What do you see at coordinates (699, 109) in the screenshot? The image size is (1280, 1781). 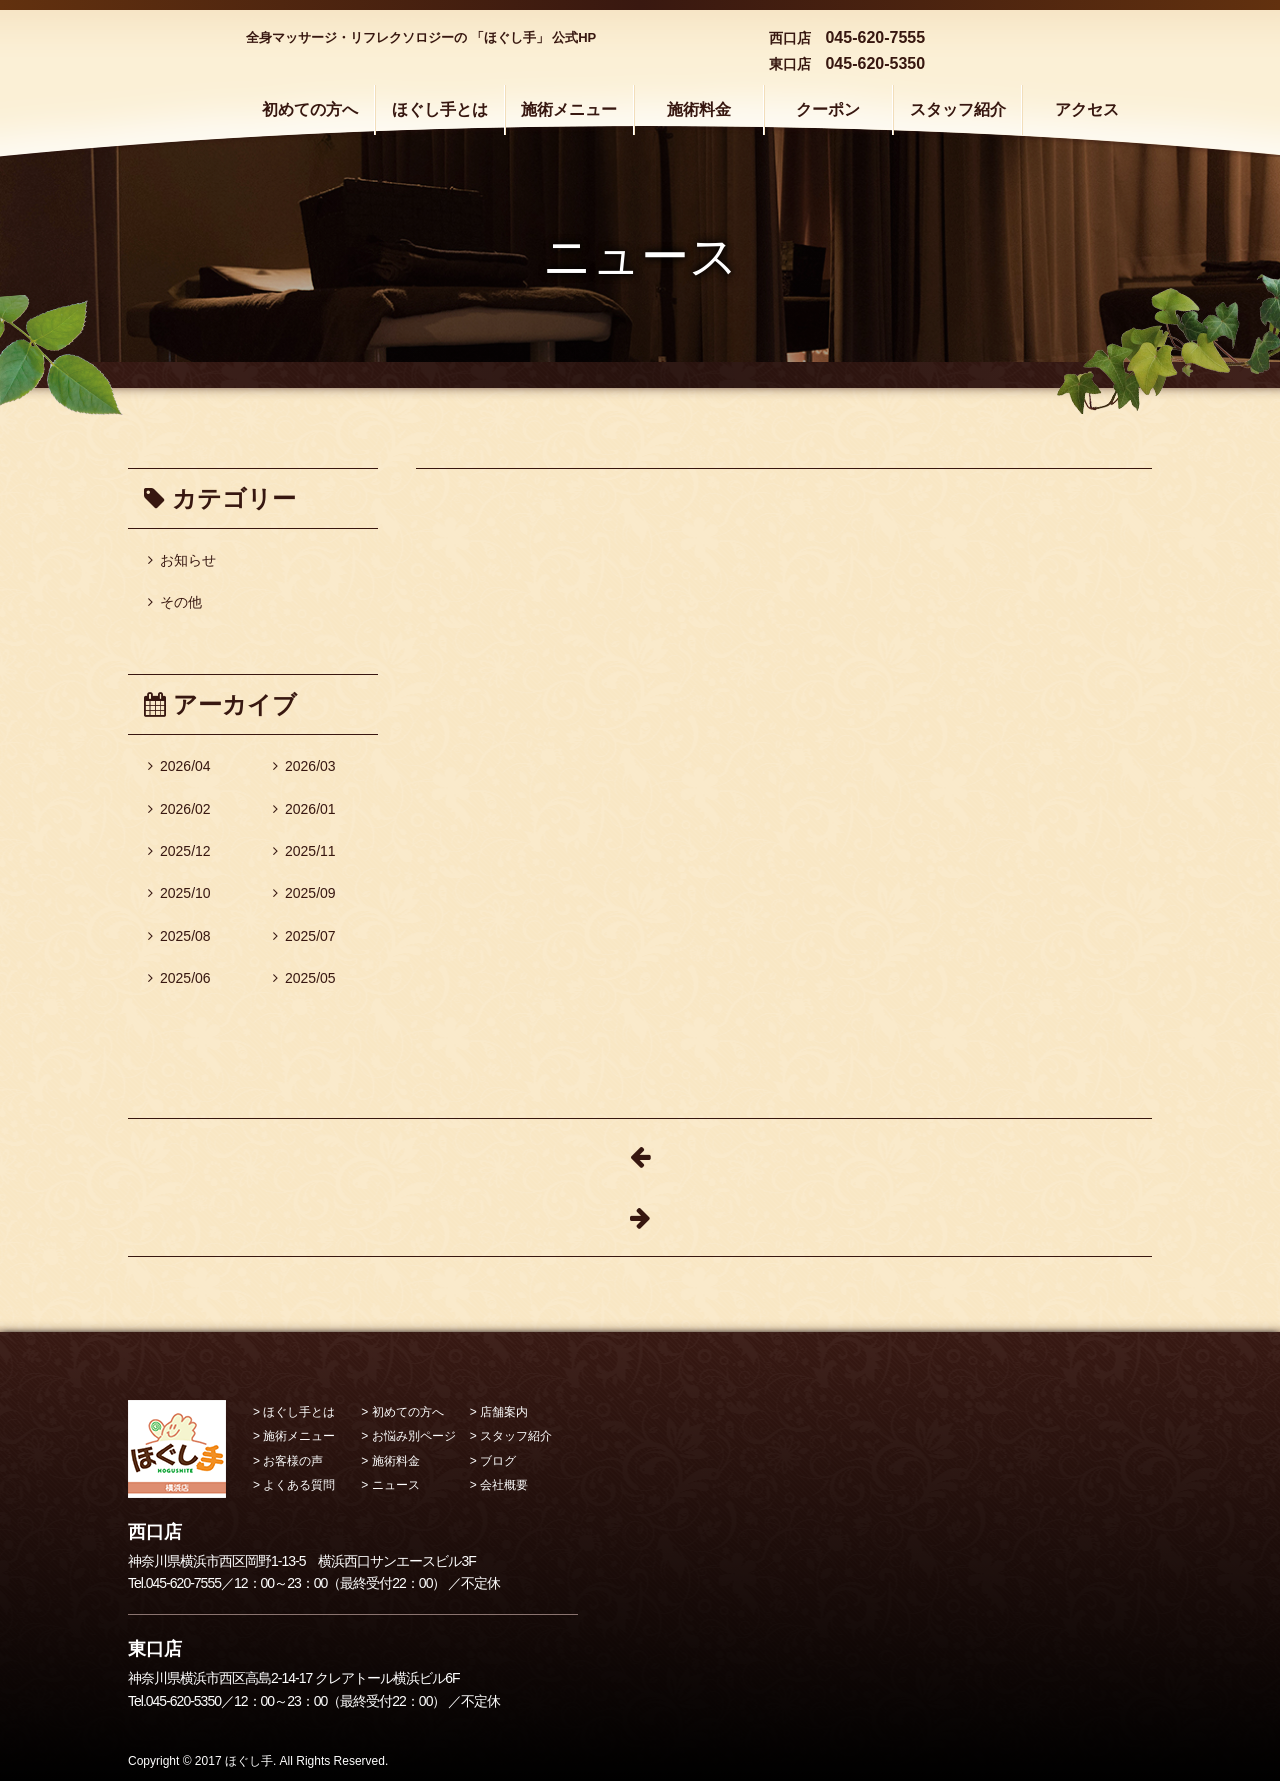 I see `施術料金` at bounding box center [699, 109].